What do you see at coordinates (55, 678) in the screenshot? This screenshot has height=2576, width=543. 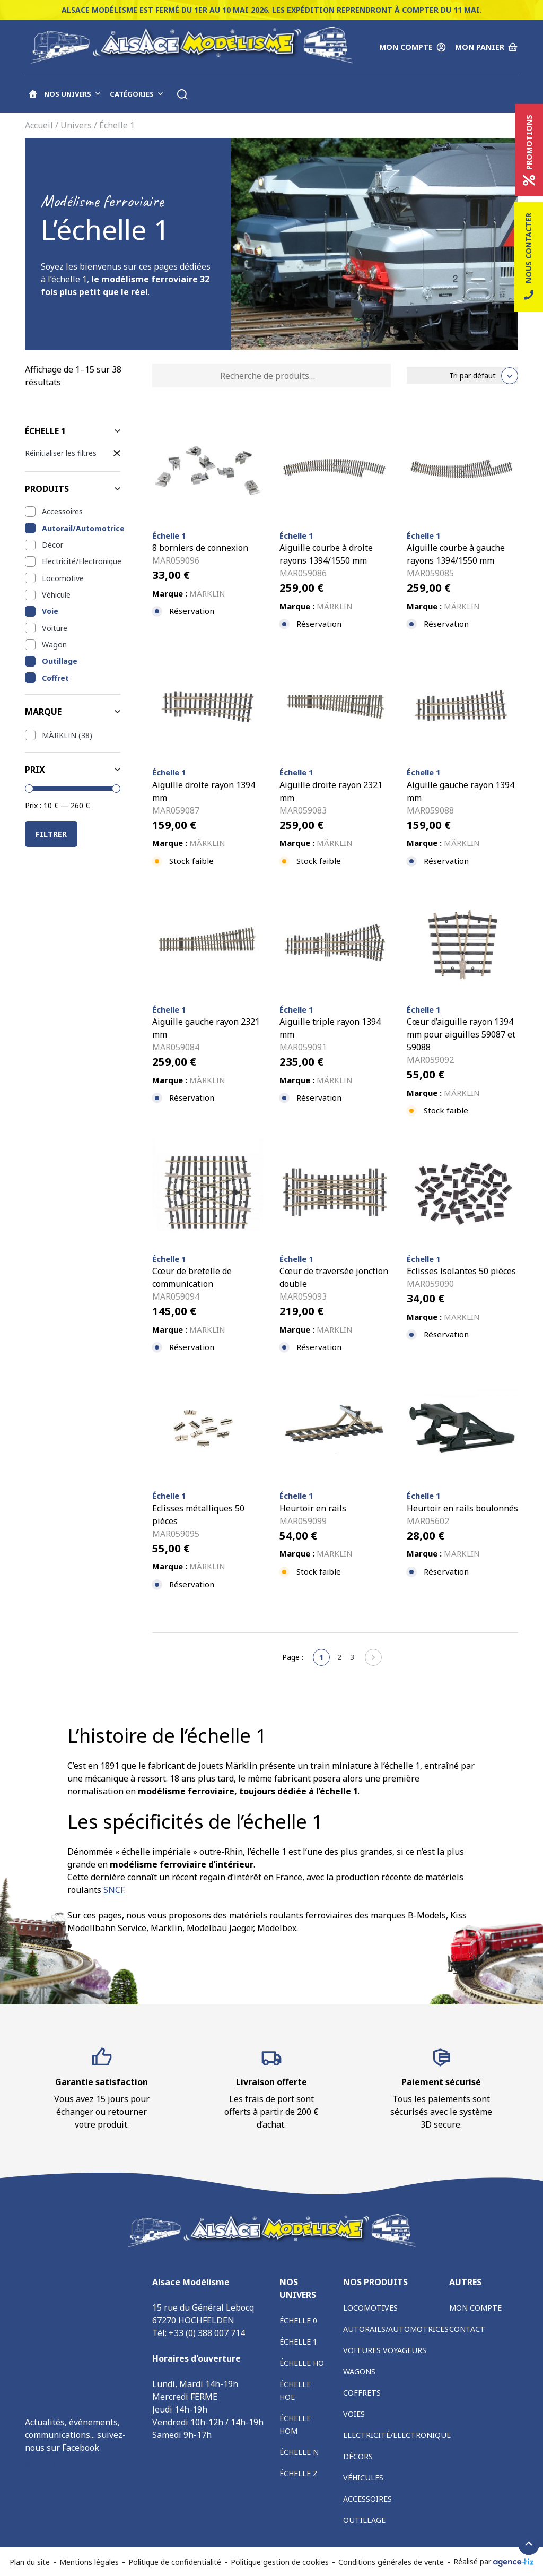 I see `Coffret` at bounding box center [55, 678].